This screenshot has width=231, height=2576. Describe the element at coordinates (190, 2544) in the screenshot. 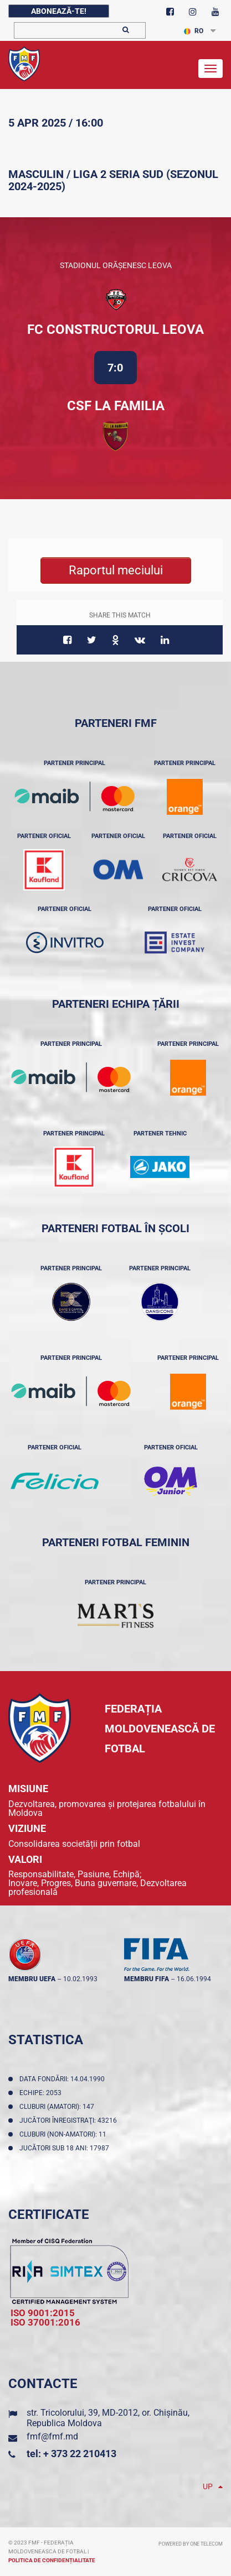

I see `Powered by ONE telecom` at that location.